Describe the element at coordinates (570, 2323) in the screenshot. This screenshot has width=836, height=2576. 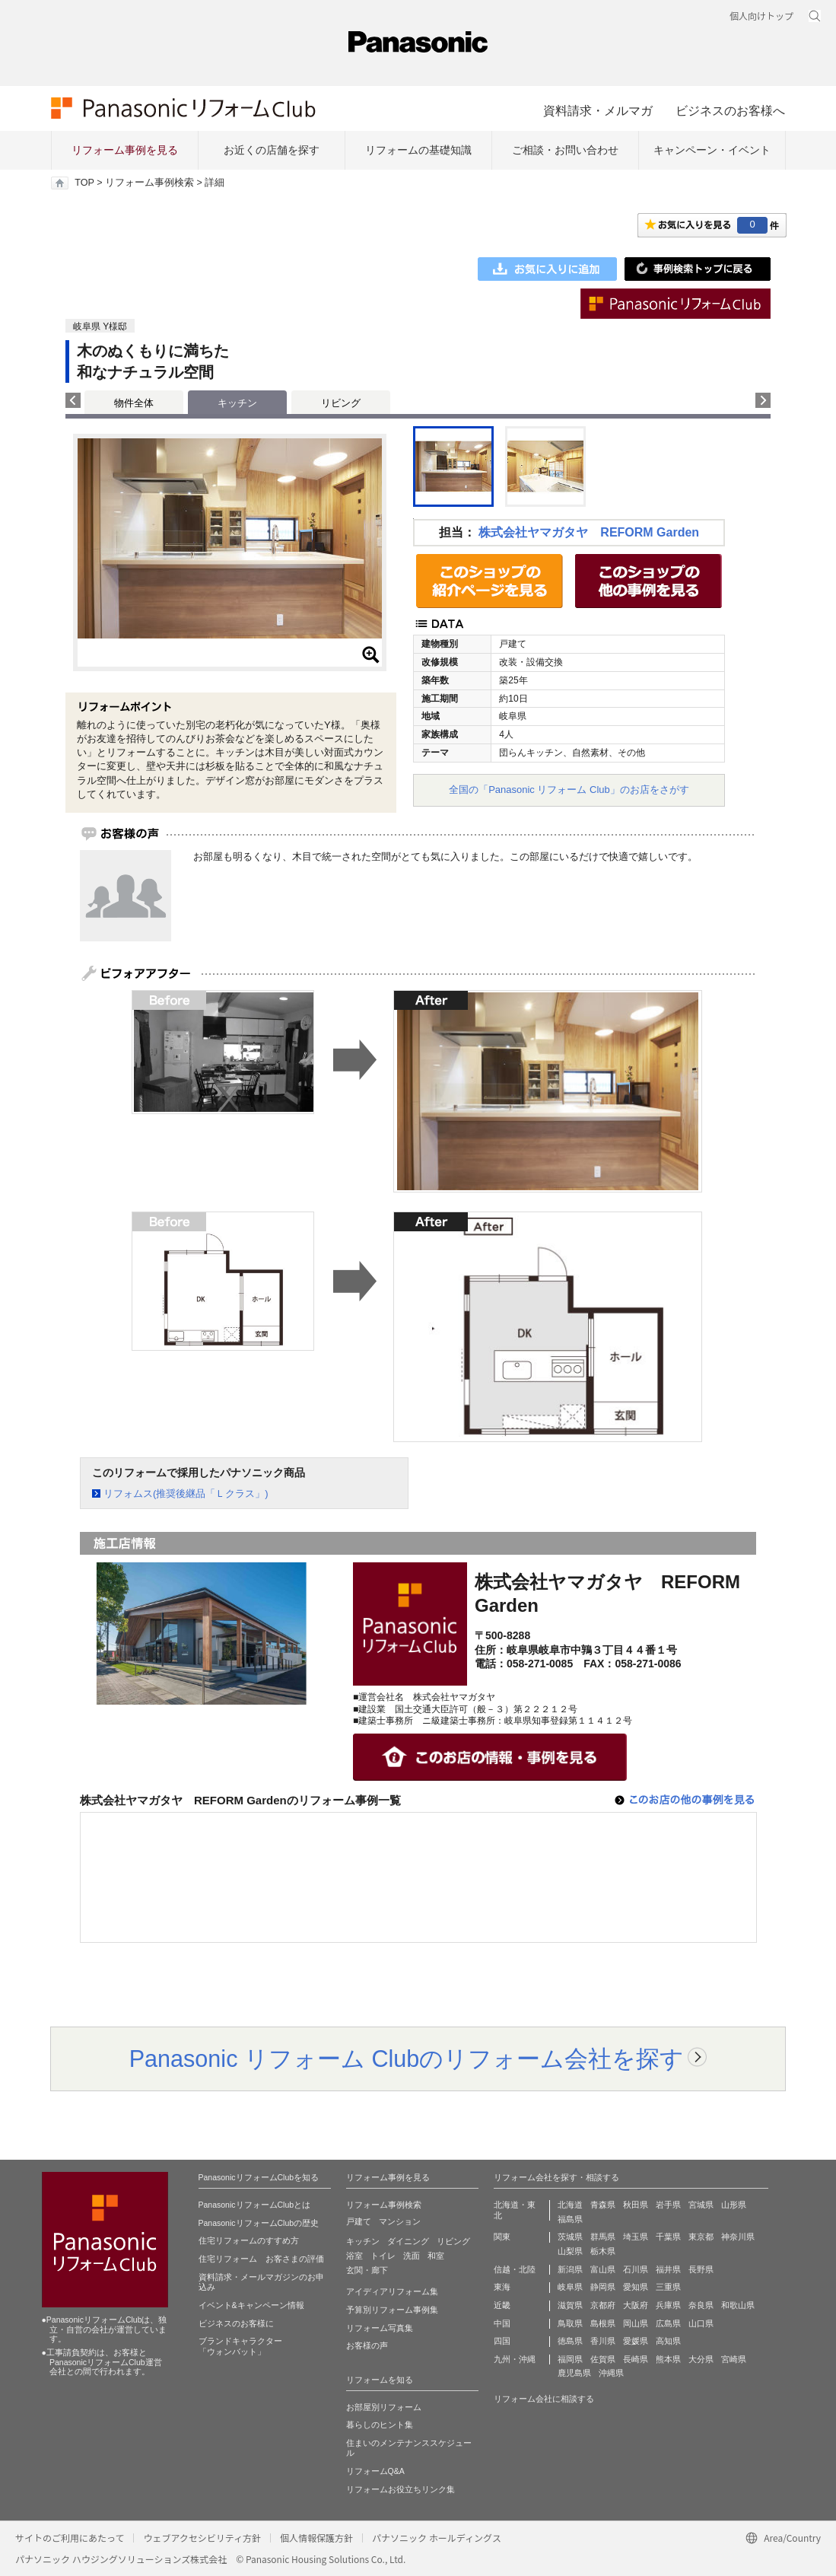
I see `鳥取県` at that location.